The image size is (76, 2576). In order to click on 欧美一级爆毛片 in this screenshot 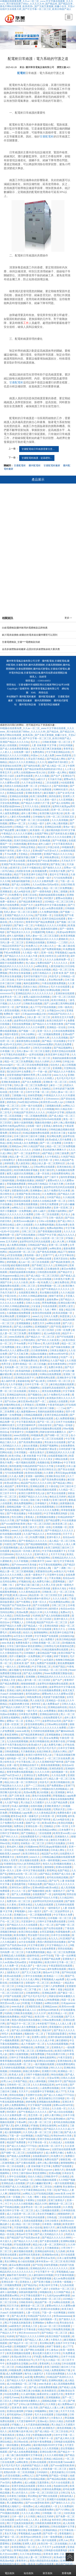, I will do `click(32, 1479)`.